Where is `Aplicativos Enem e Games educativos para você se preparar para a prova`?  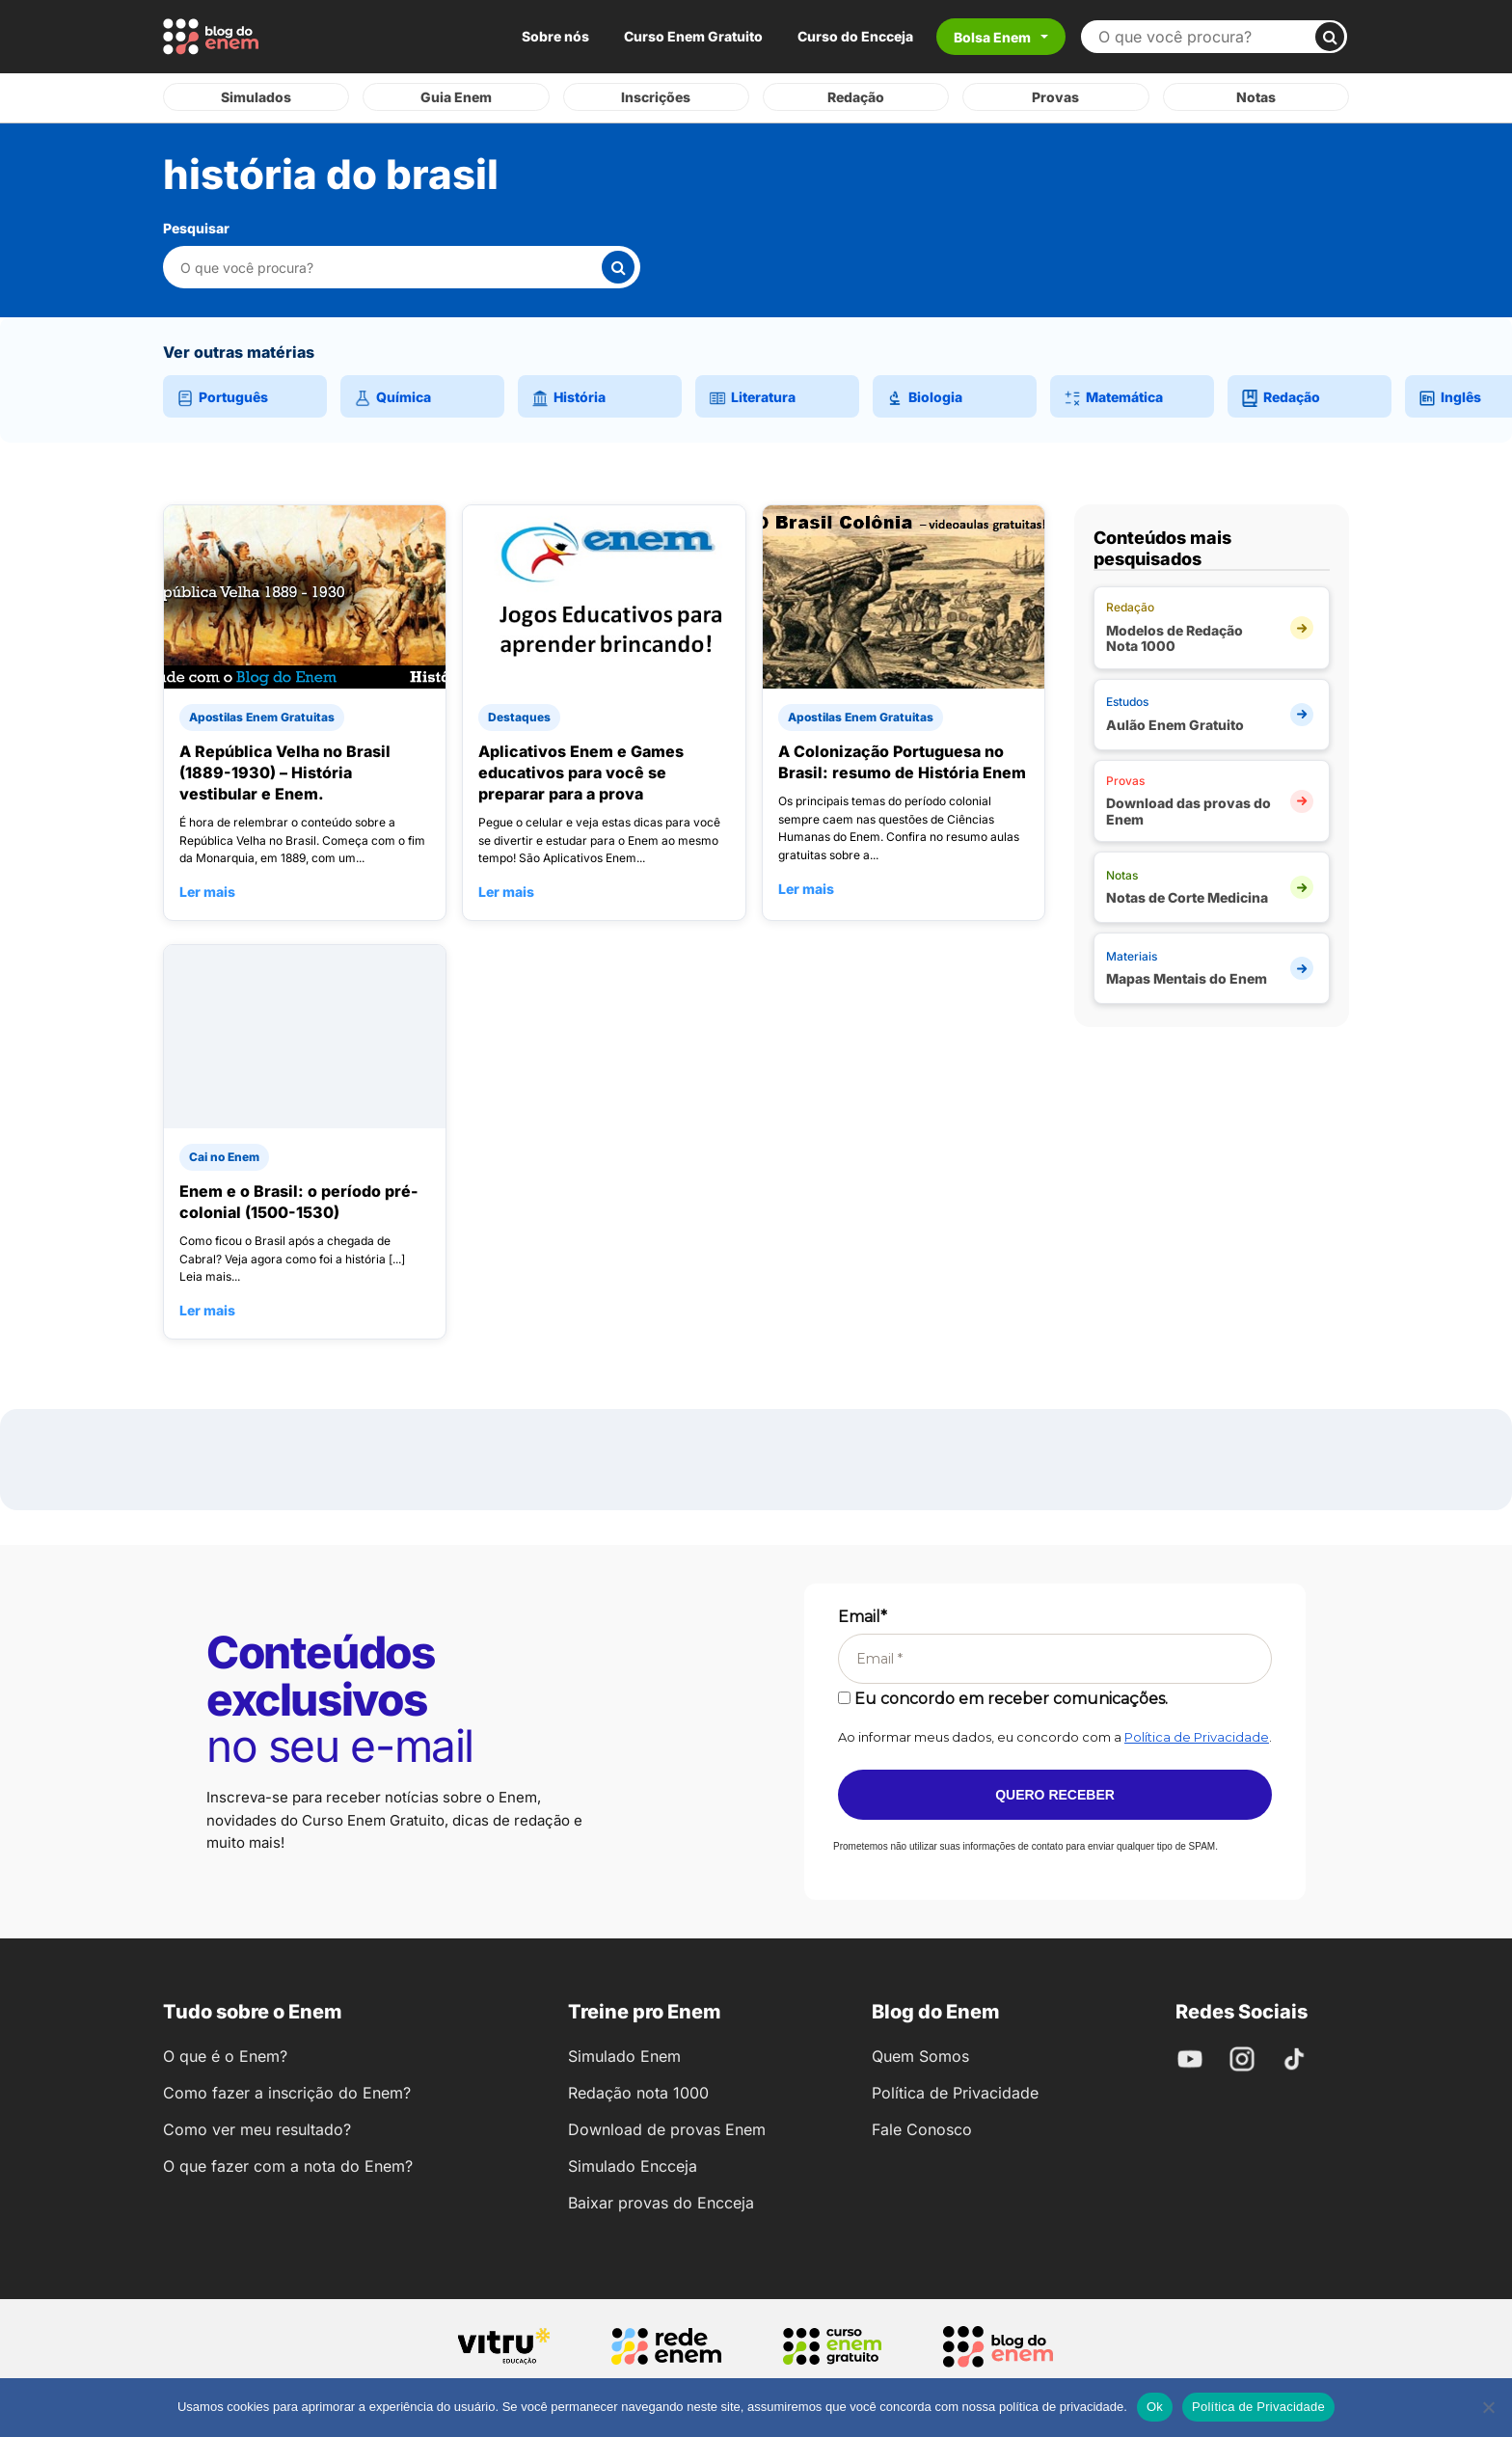 Aplicativos Enem e Games educativos para você se preparar para a prova is located at coordinates (581, 772).